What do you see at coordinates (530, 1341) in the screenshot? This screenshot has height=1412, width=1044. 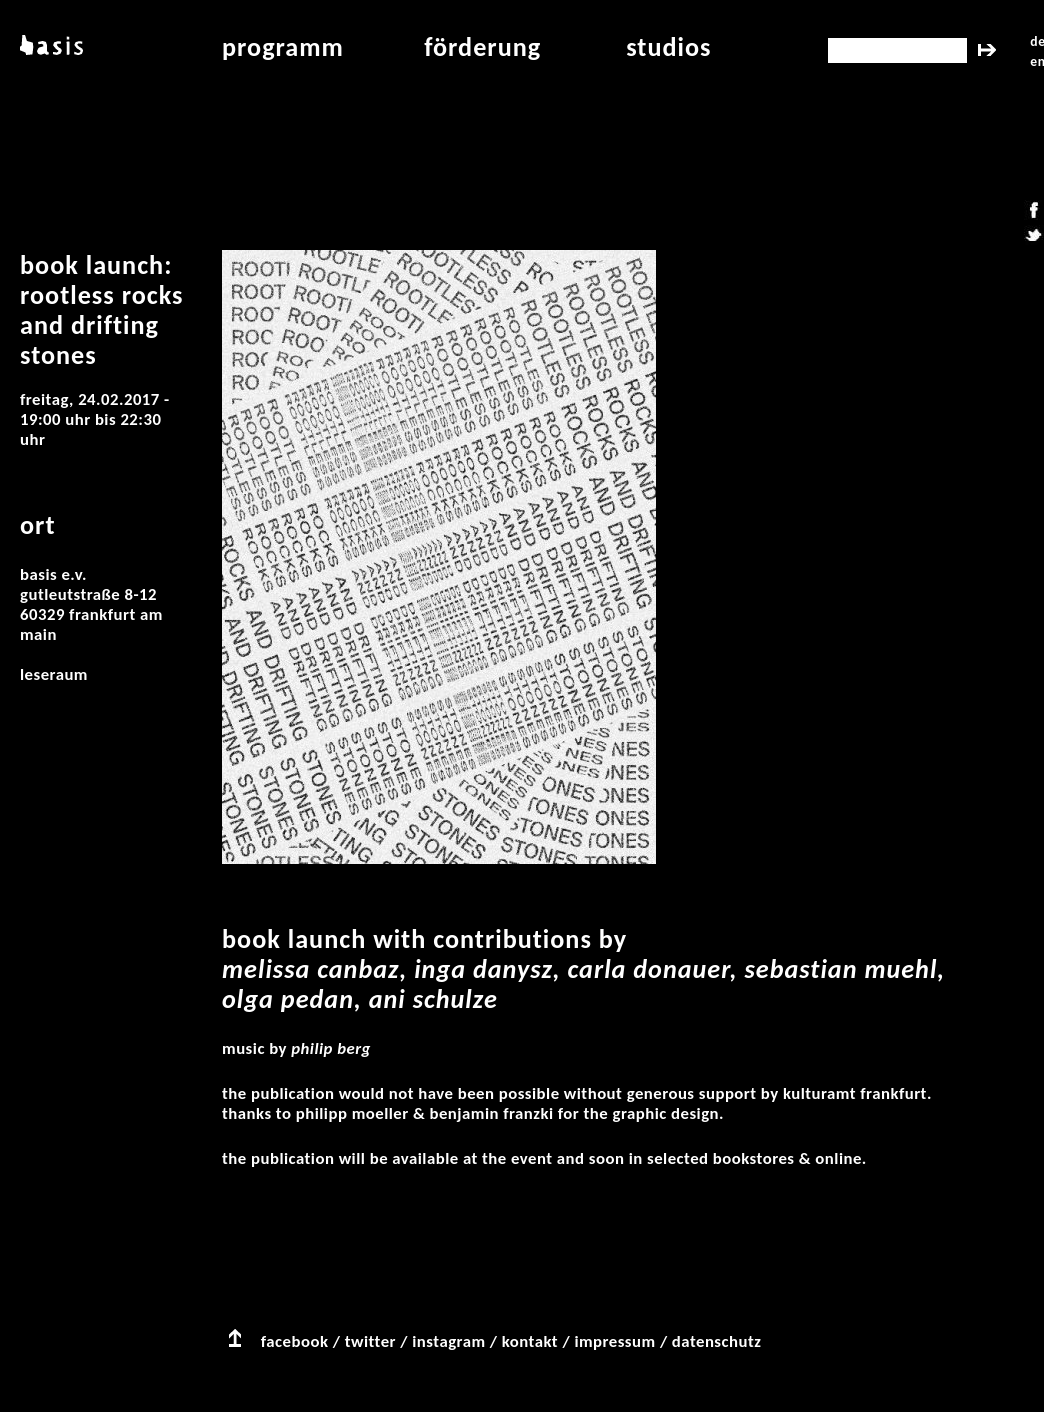 I see `kontakt` at bounding box center [530, 1341].